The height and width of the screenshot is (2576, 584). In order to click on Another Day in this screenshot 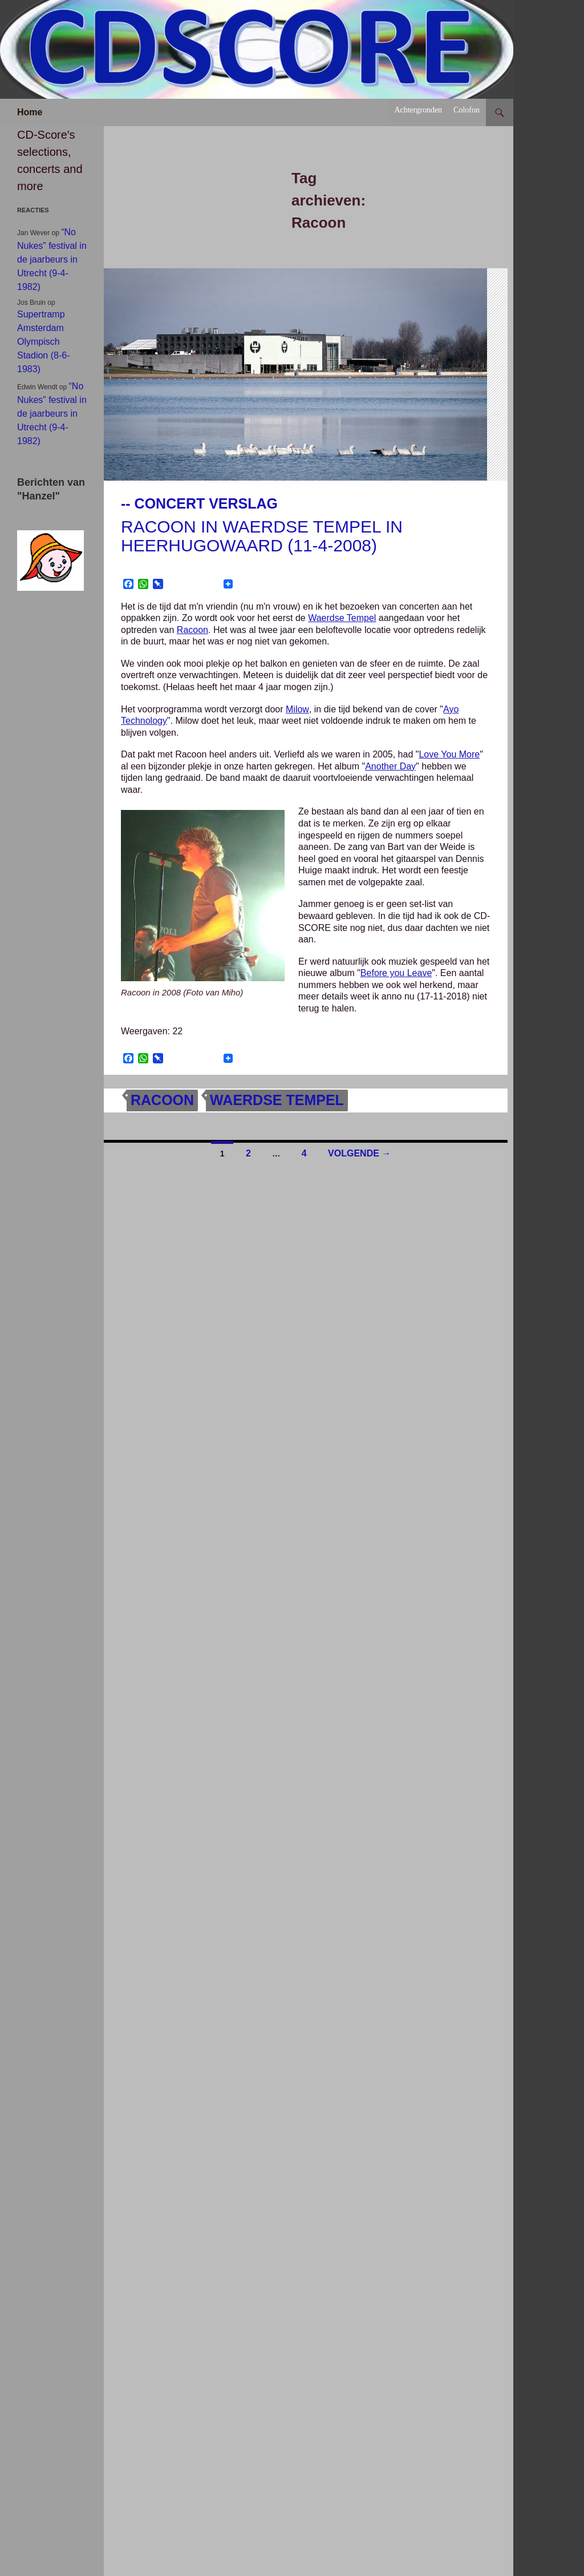, I will do `click(390, 766)`.